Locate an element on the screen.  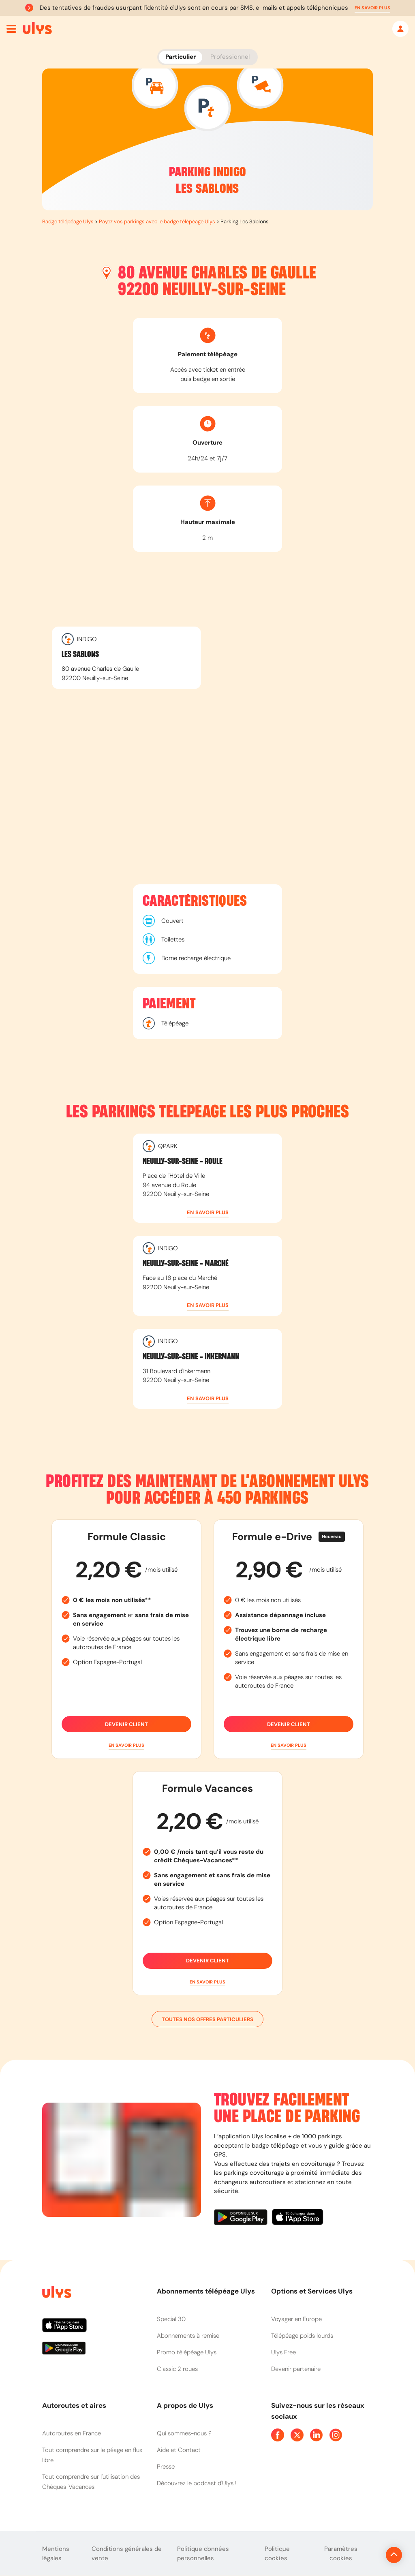
[Ouvrir menu mobile] is located at coordinates (11, 29).